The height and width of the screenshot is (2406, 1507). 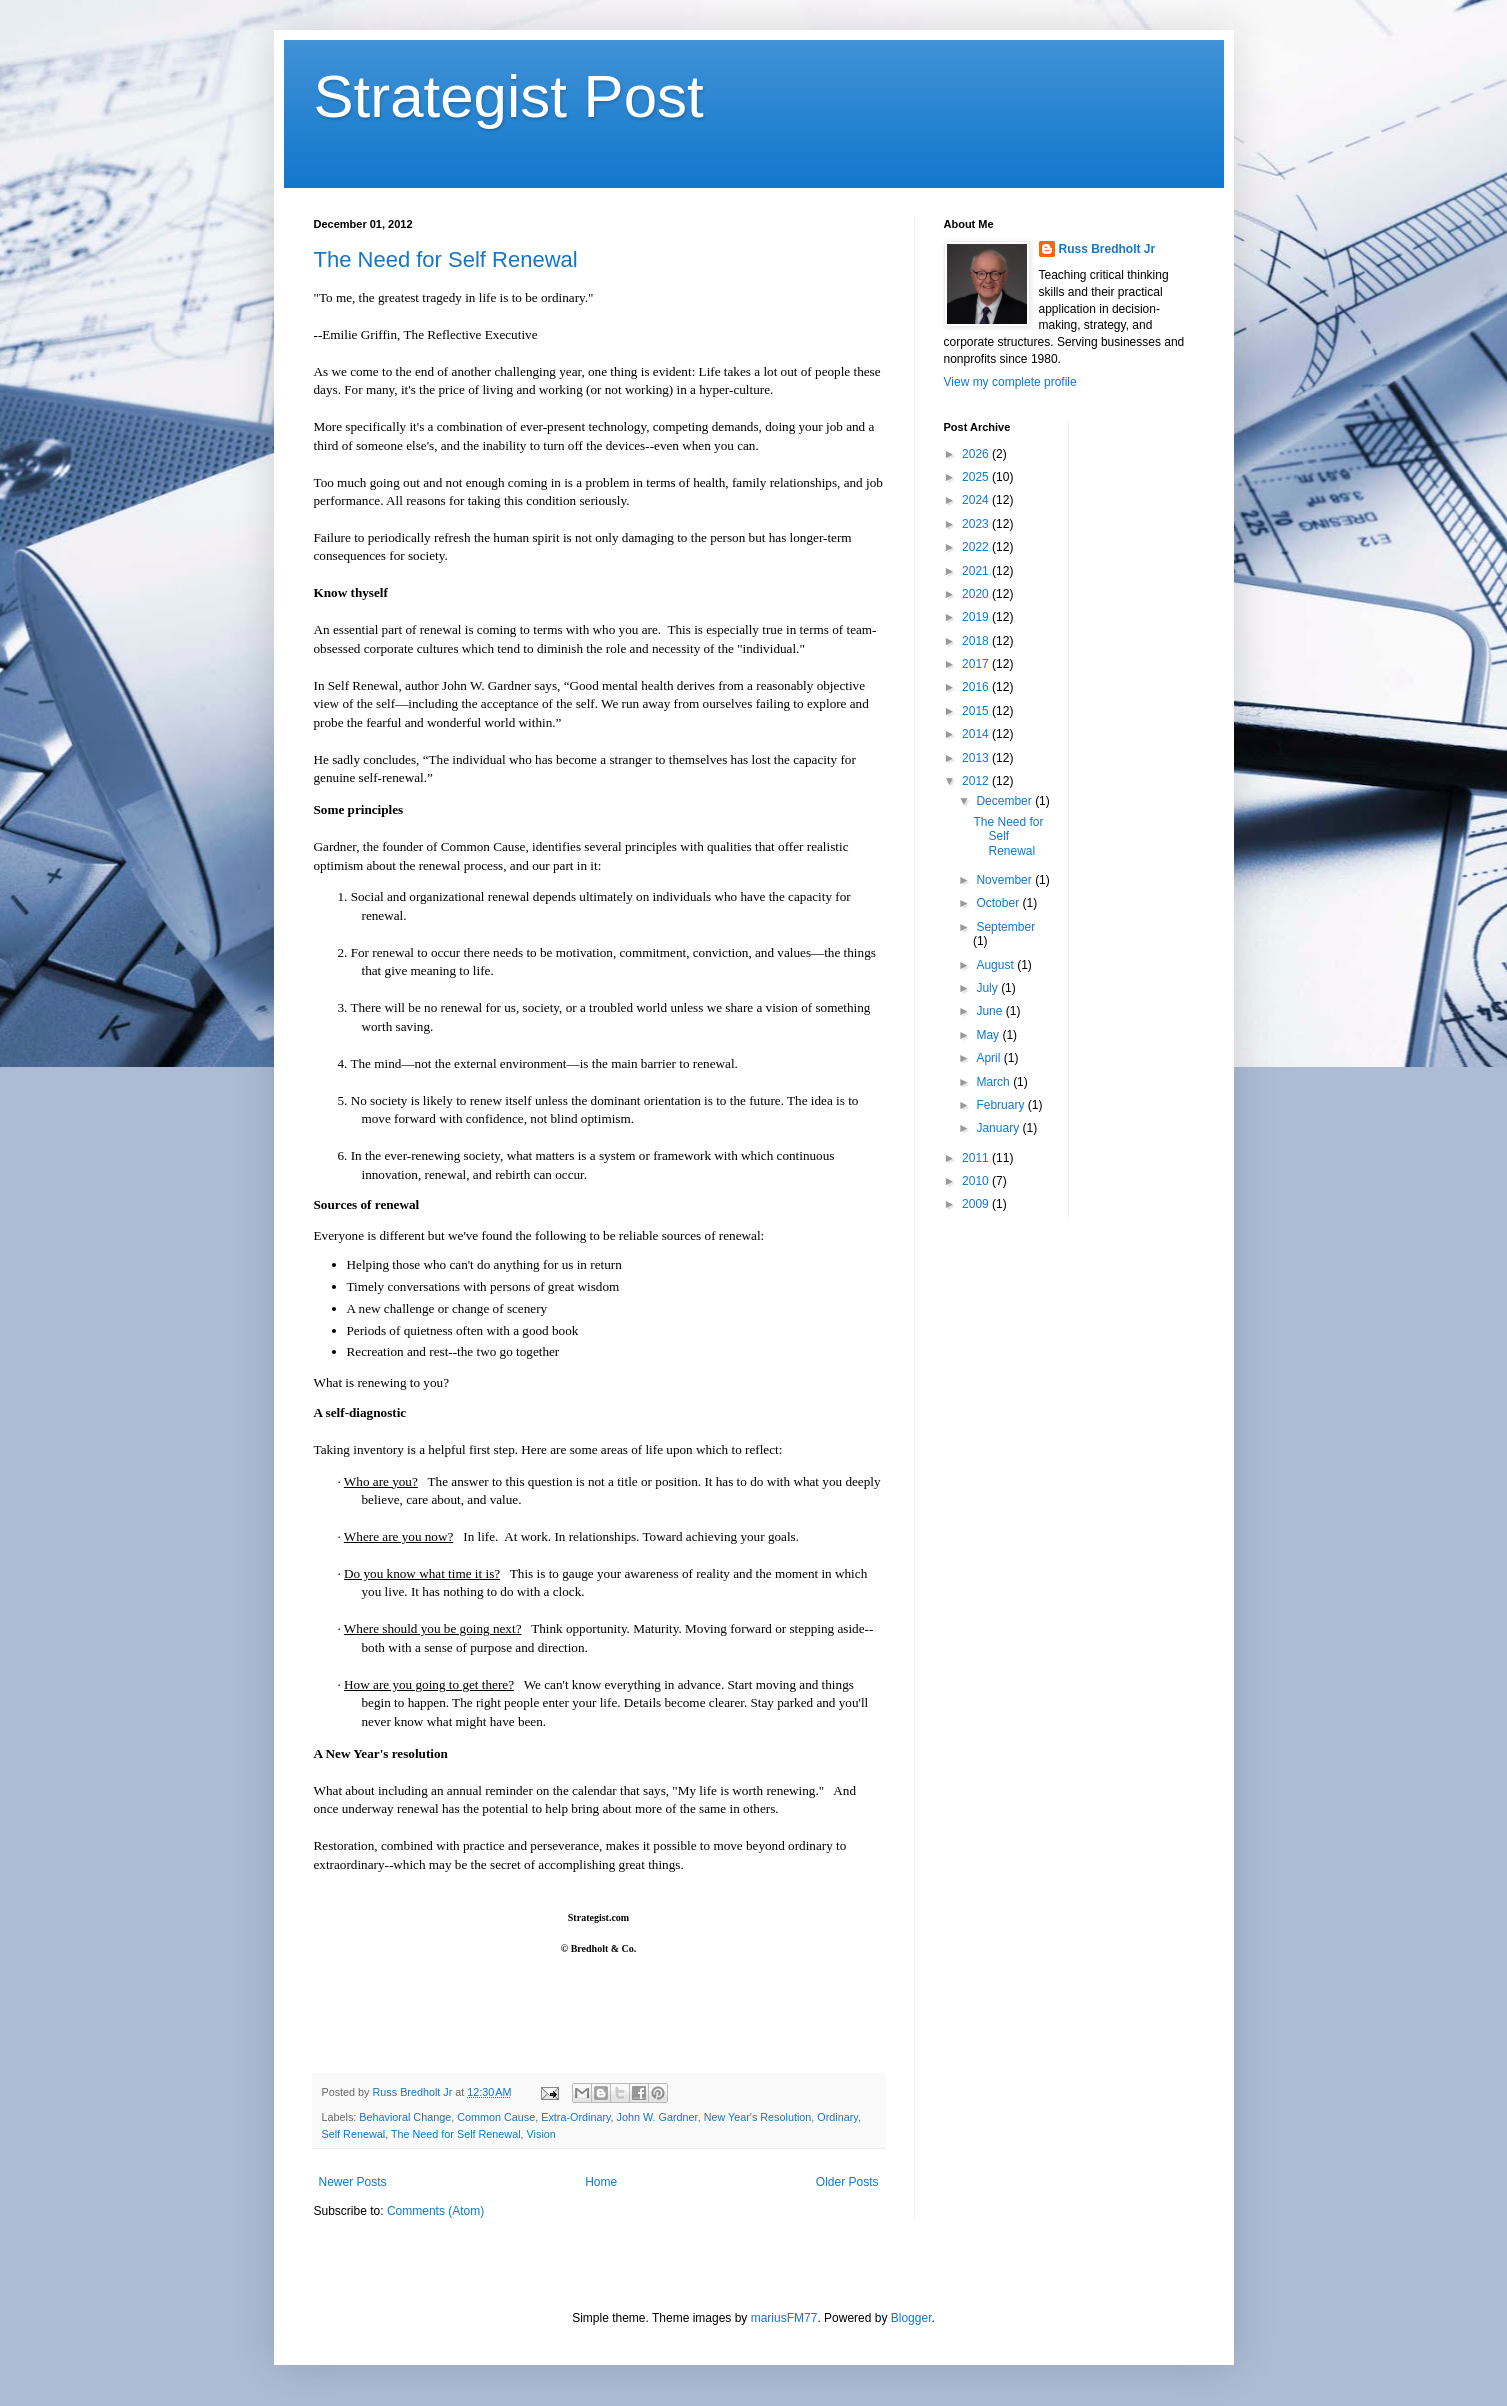 I want to click on Russ Bredholt Jr, so click(x=1107, y=249).